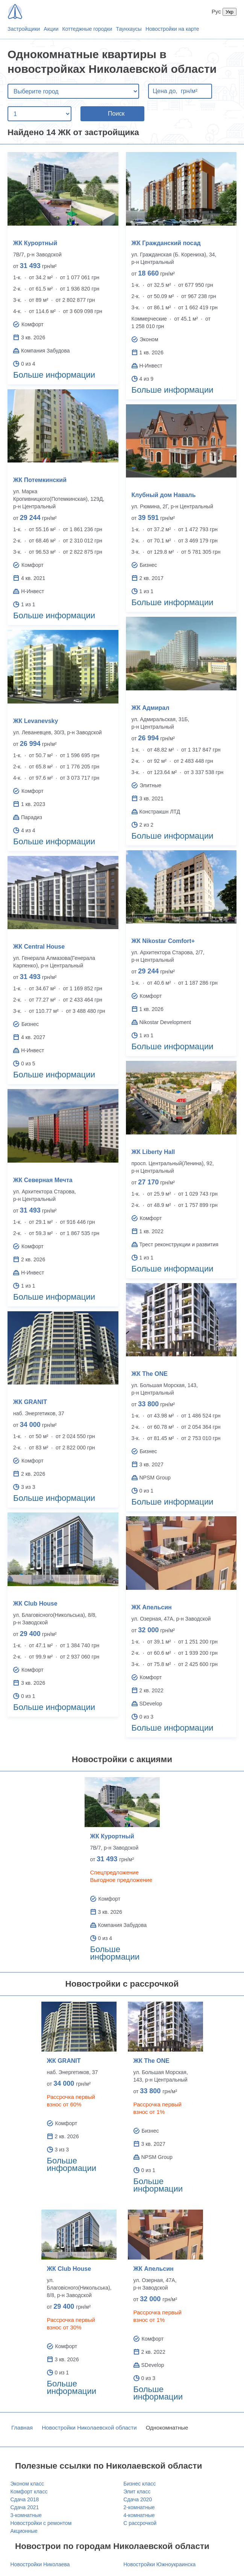 This screenshot has width=244, height=2576. I want to click on ЖК GRANIT, so click(30, 1402).